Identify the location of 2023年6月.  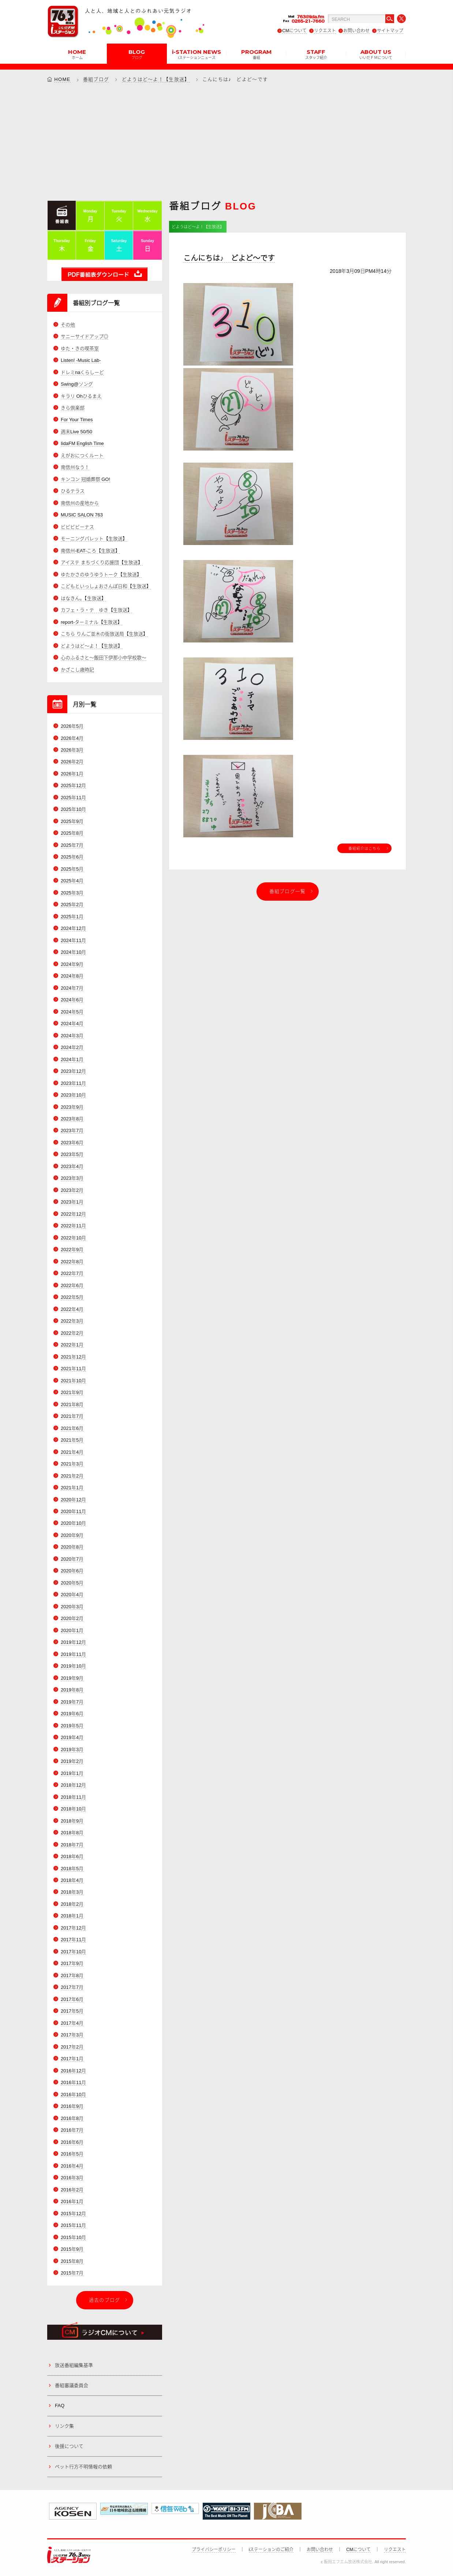
(72, 1142).